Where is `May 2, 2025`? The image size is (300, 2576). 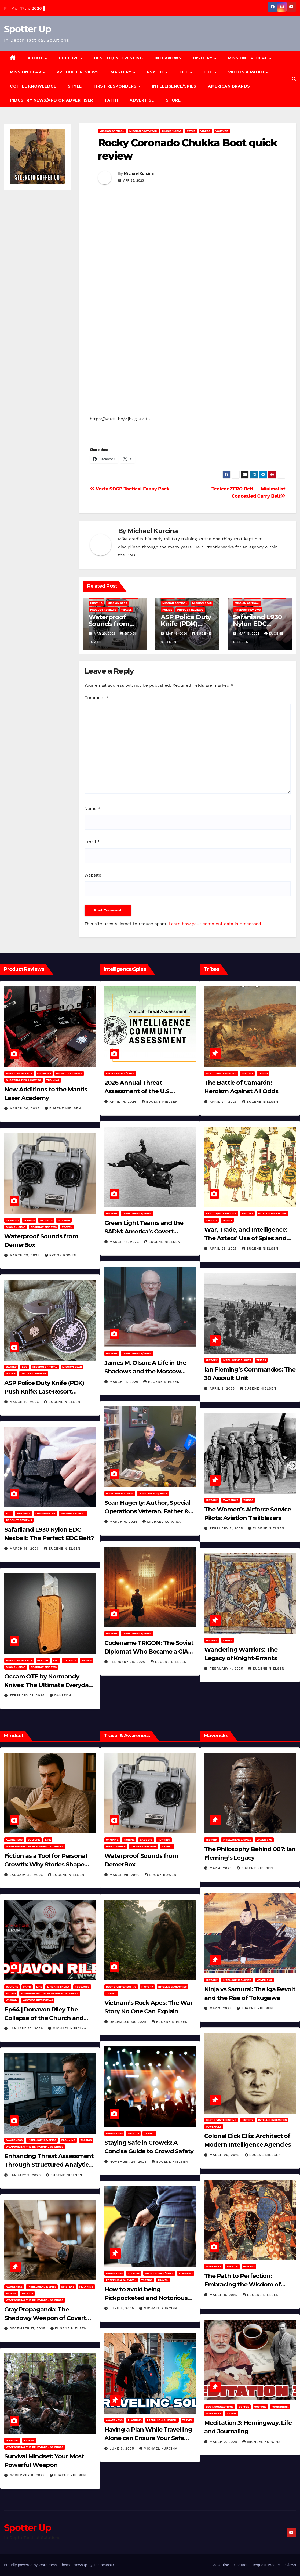
May 2, 2025 is located at coordinates (221, 2008).